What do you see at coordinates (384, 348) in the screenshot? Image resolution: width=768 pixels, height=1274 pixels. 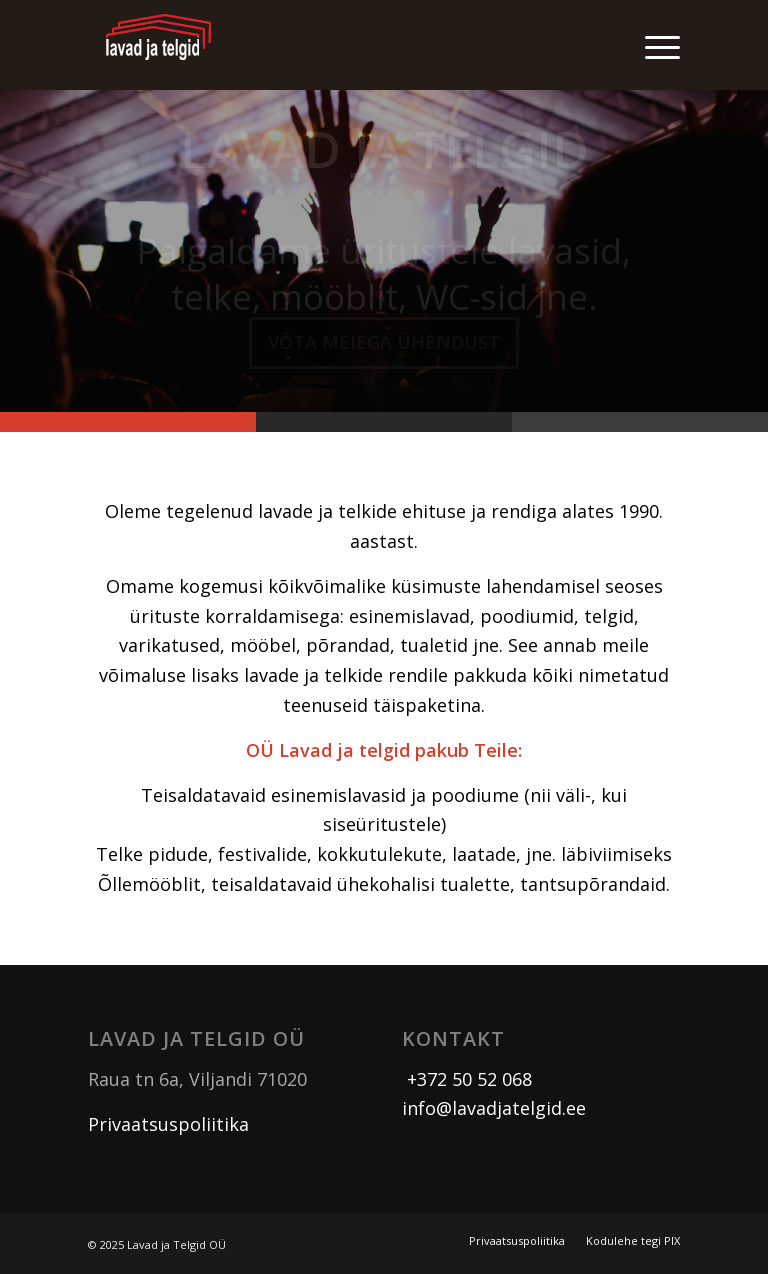 I see `Võta meiega ühendust` at bounding box center [384, 348].